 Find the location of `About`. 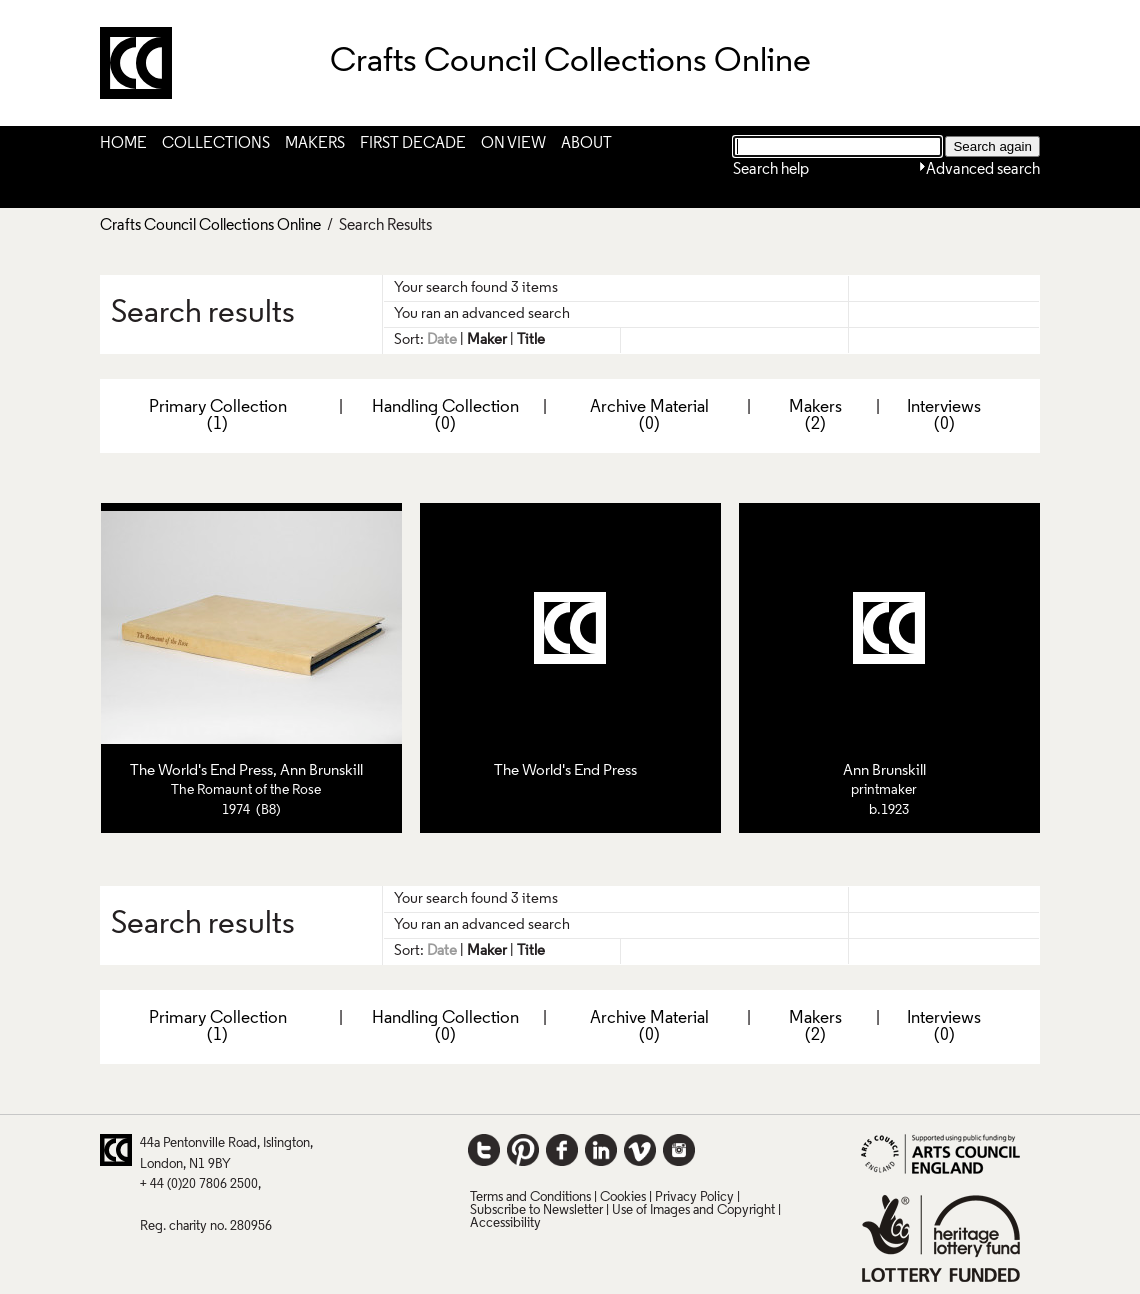

About is located at coordinates (586, 144).